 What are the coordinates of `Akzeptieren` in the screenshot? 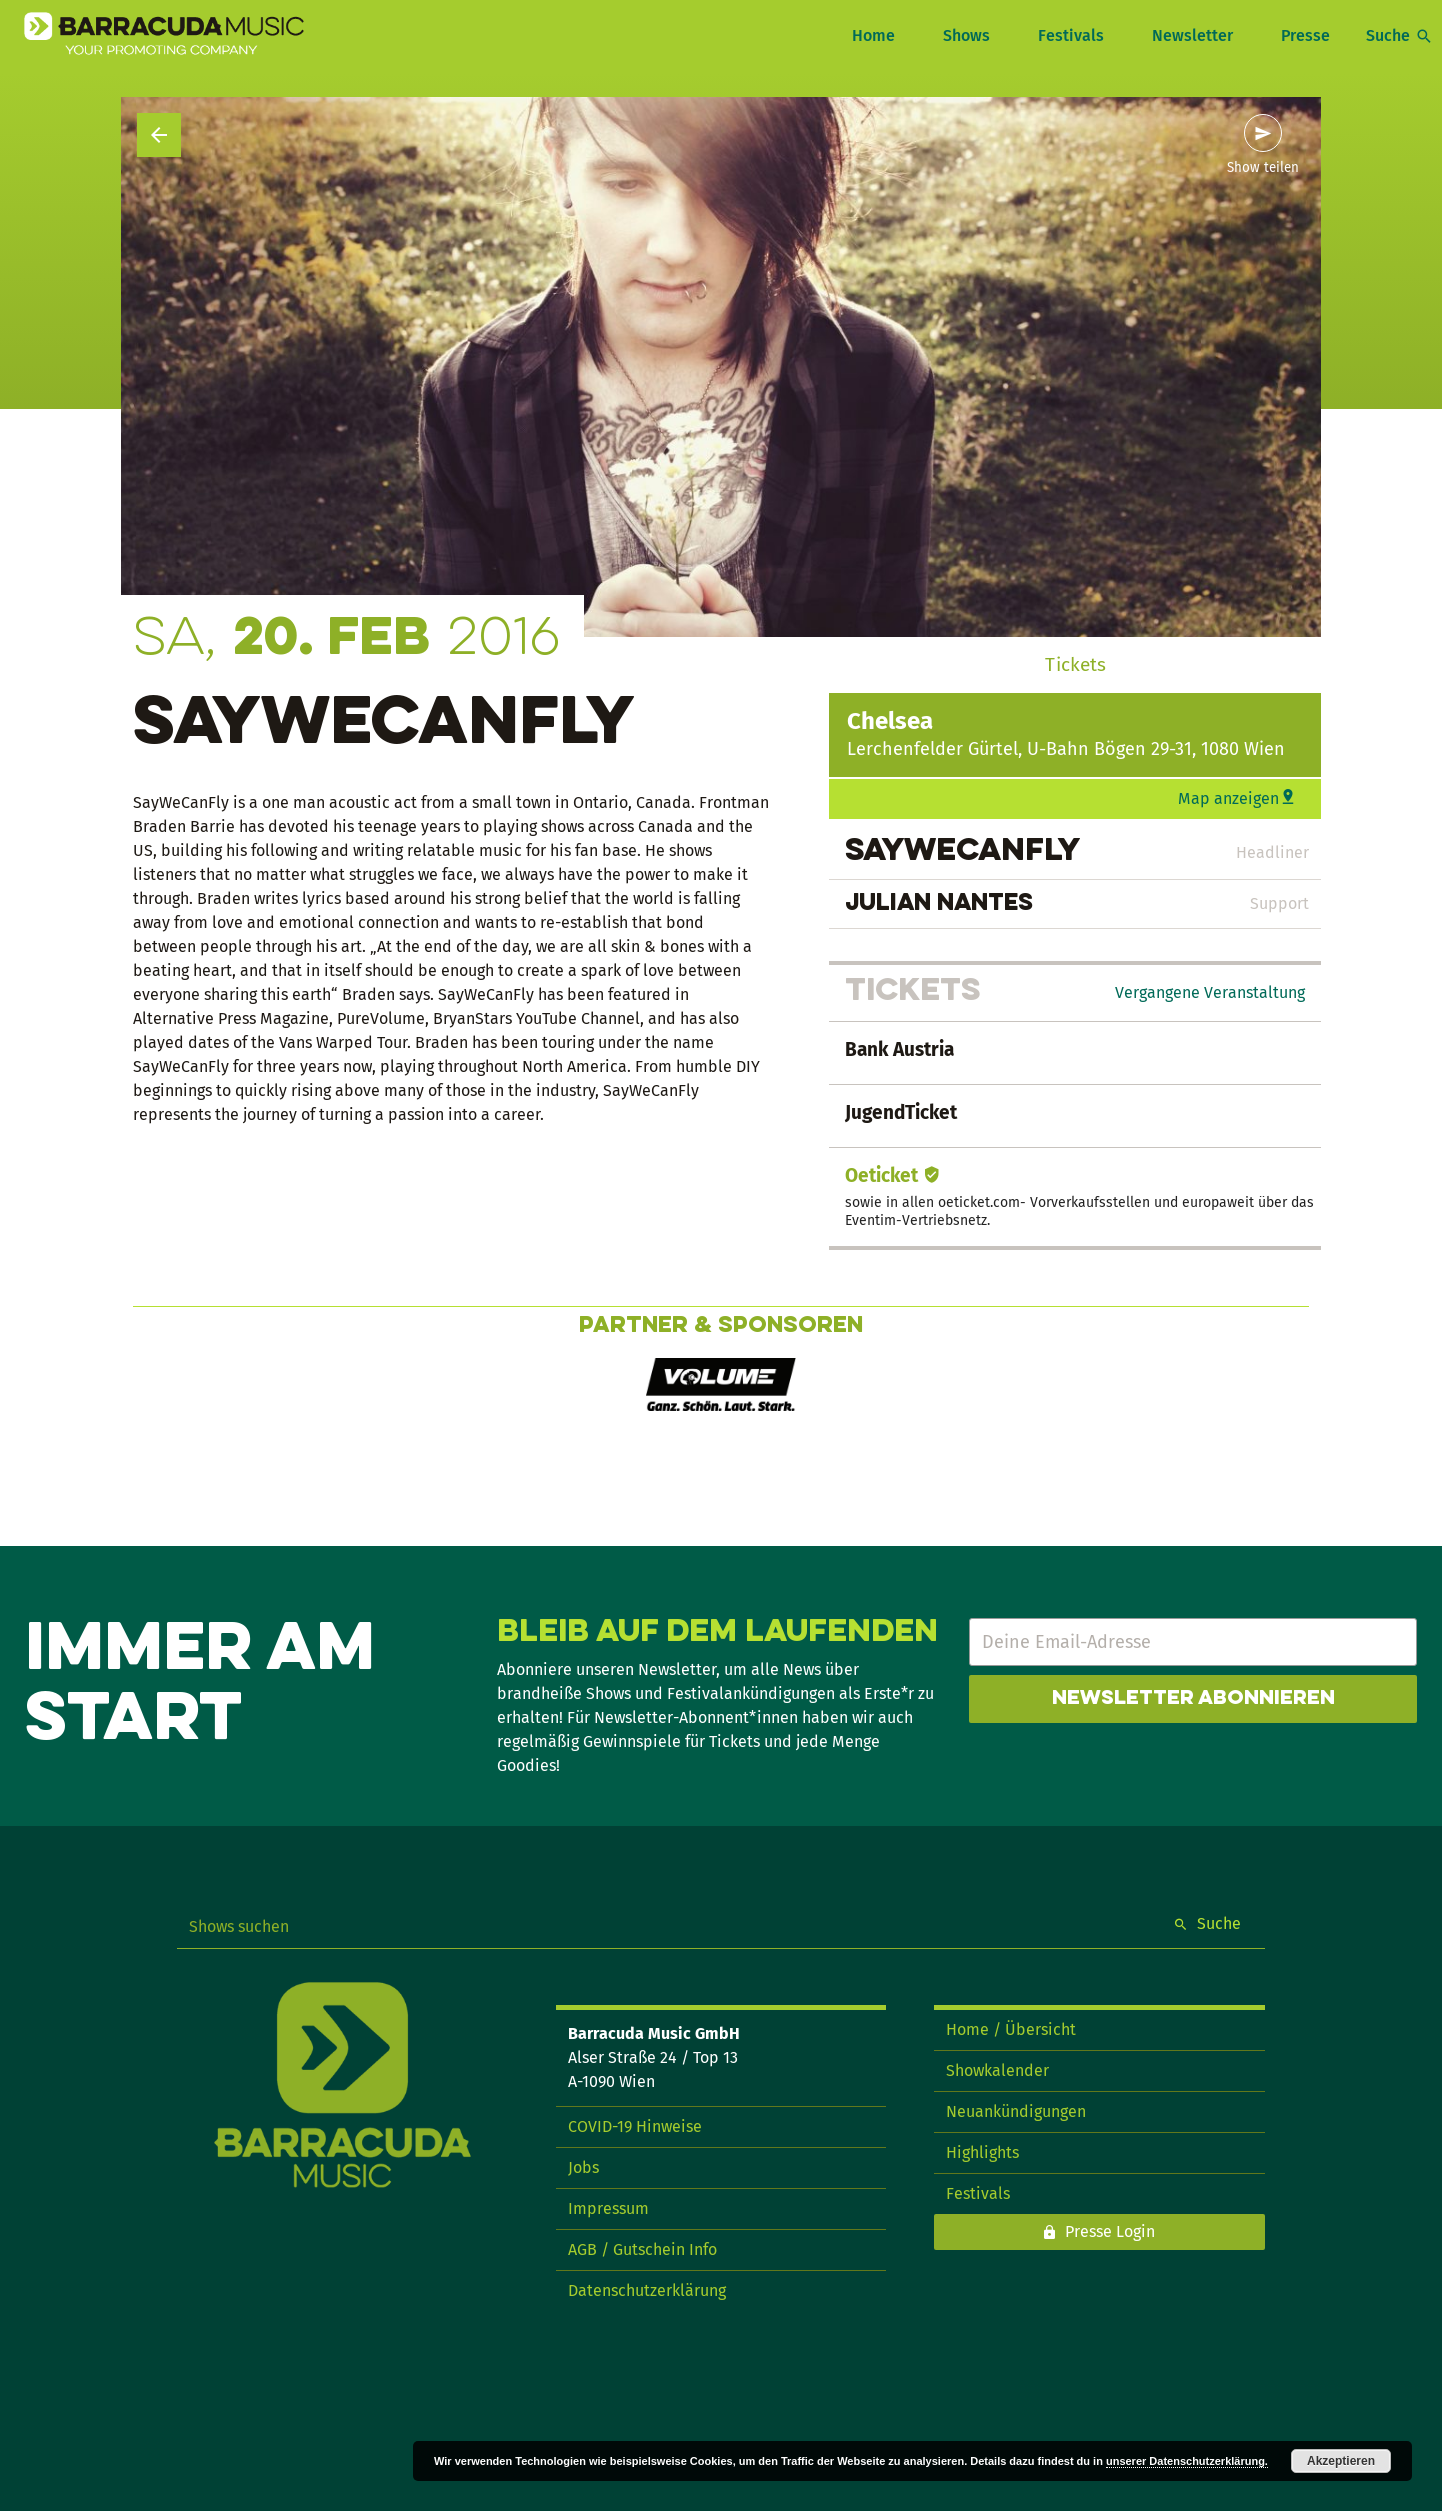 It's located at (1341, 2461).